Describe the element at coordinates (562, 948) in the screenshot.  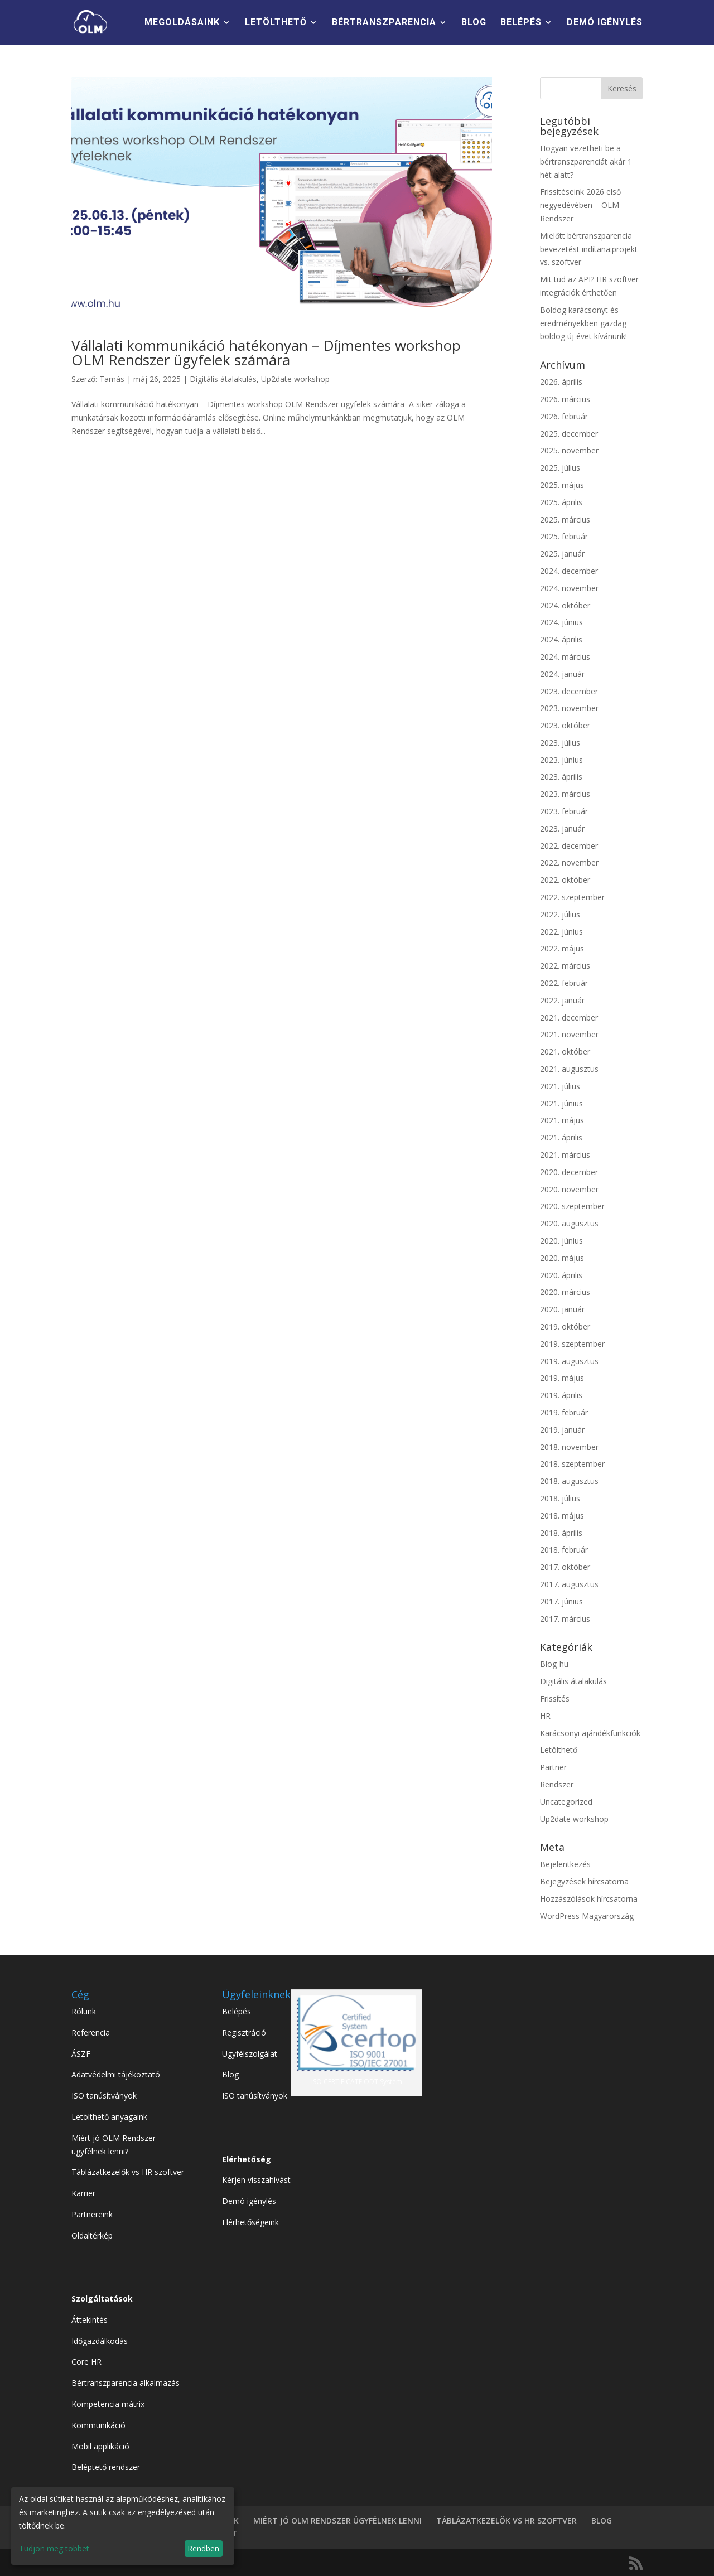
I see `2022. május` at that location.